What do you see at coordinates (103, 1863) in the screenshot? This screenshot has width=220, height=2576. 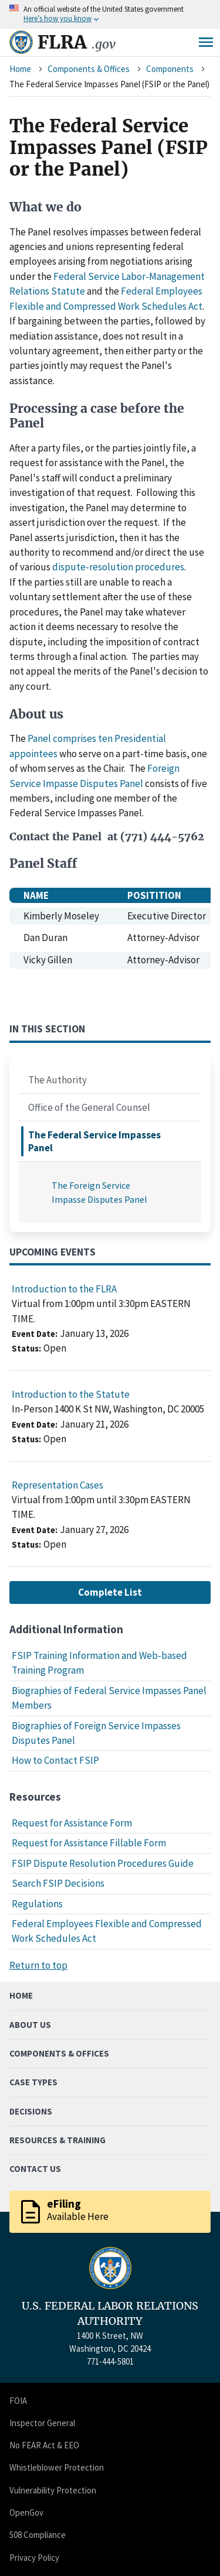 I see `FSIP Dispute Resolution Procedures Guide` at bounding box center [103, 1863].